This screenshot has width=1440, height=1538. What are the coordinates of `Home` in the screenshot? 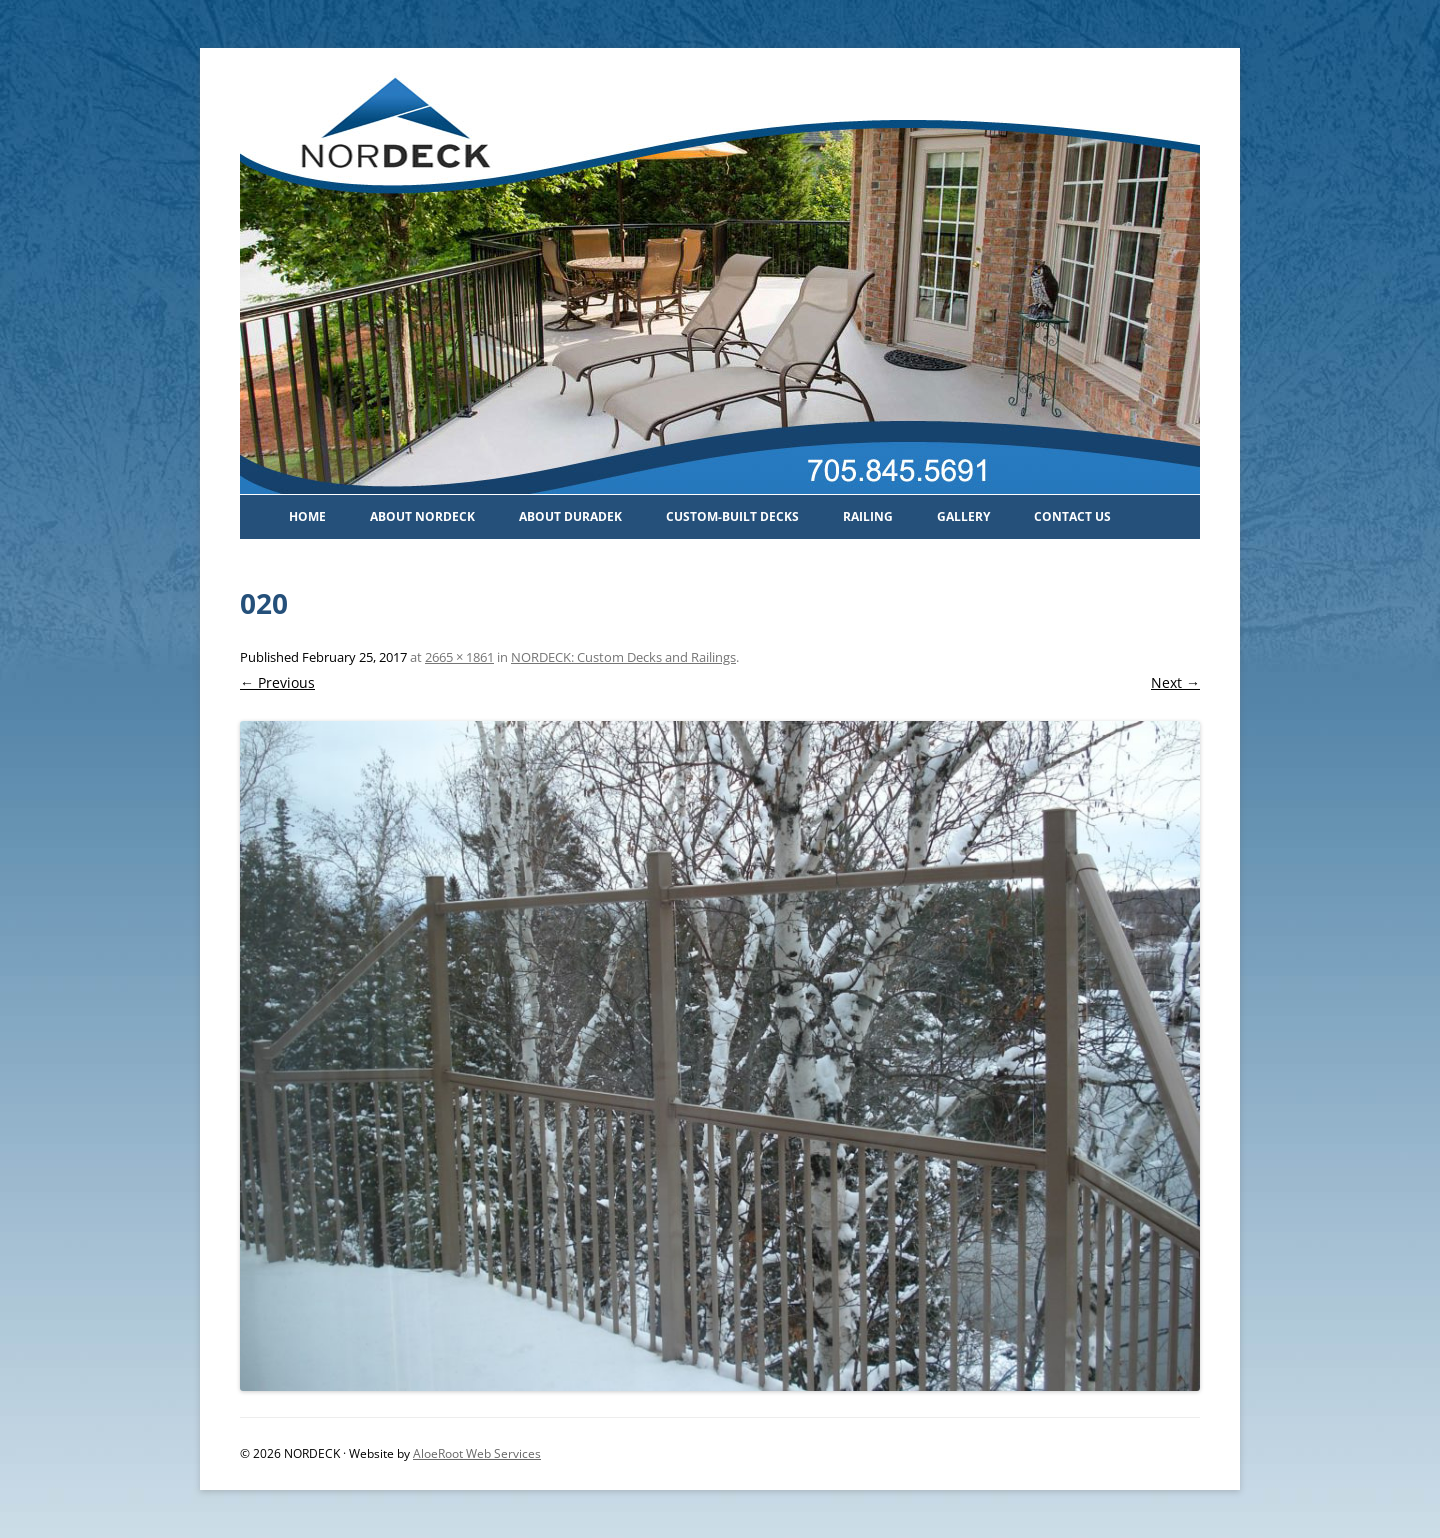 It's located at (307, 516).